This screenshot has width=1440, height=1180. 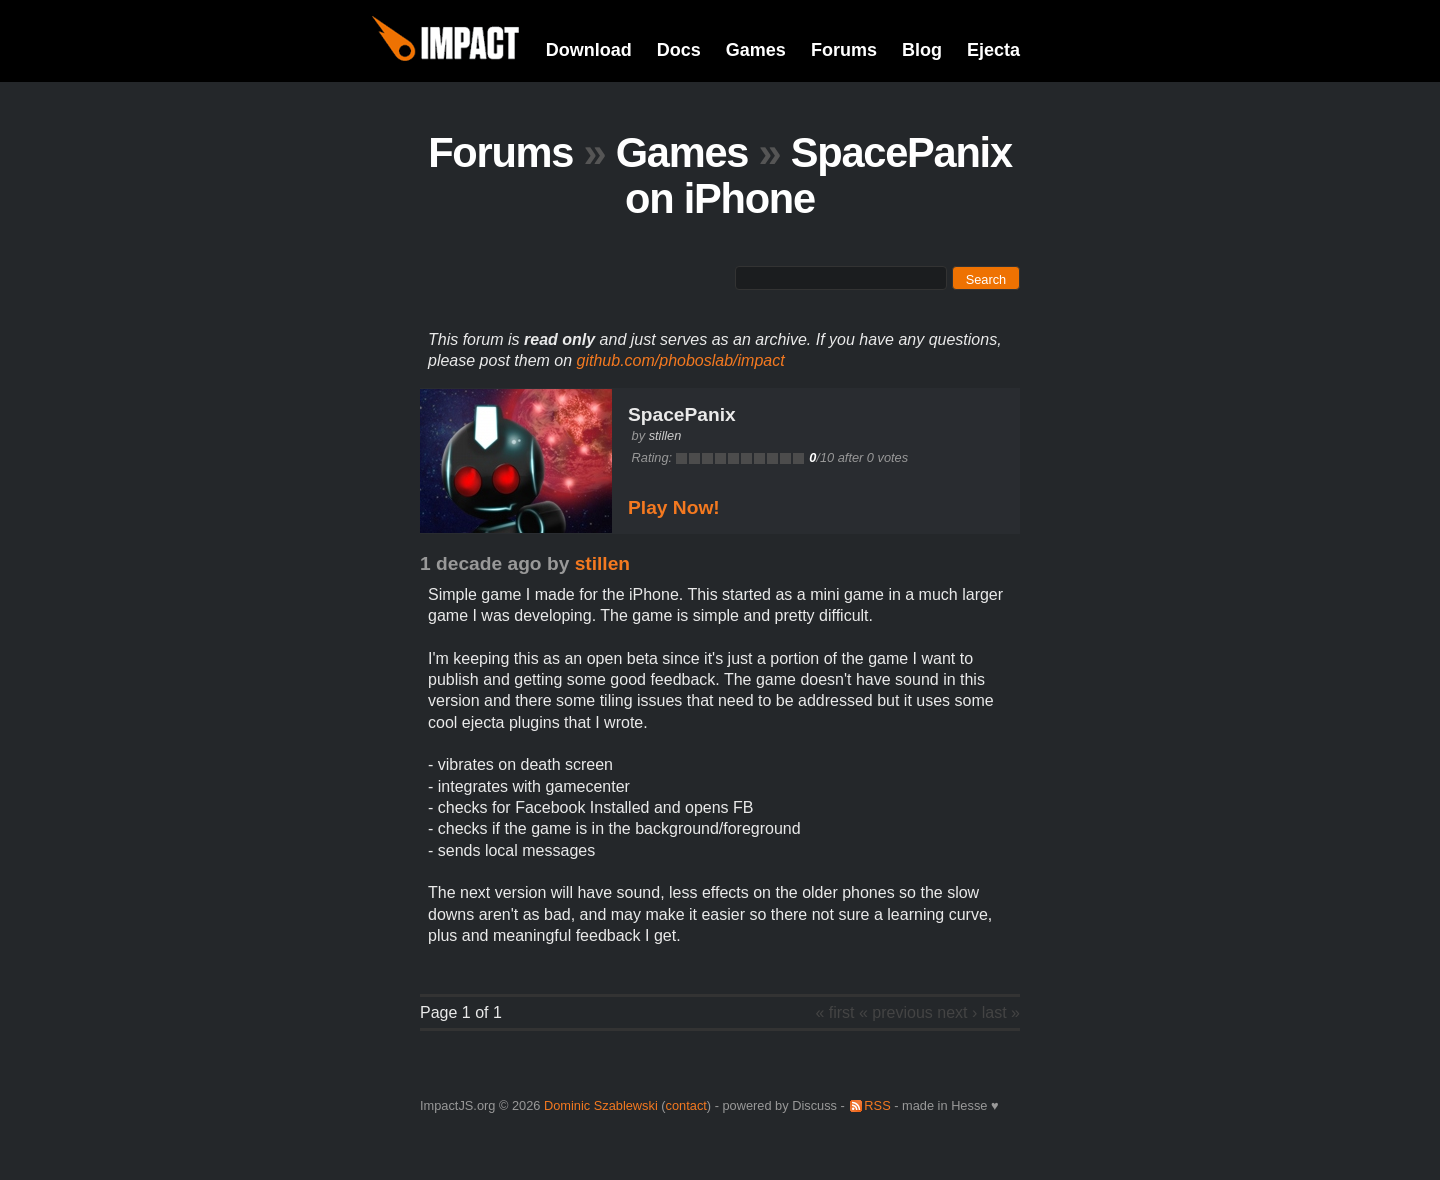 I want to click on Play Now!, so click(x=674, y=507).